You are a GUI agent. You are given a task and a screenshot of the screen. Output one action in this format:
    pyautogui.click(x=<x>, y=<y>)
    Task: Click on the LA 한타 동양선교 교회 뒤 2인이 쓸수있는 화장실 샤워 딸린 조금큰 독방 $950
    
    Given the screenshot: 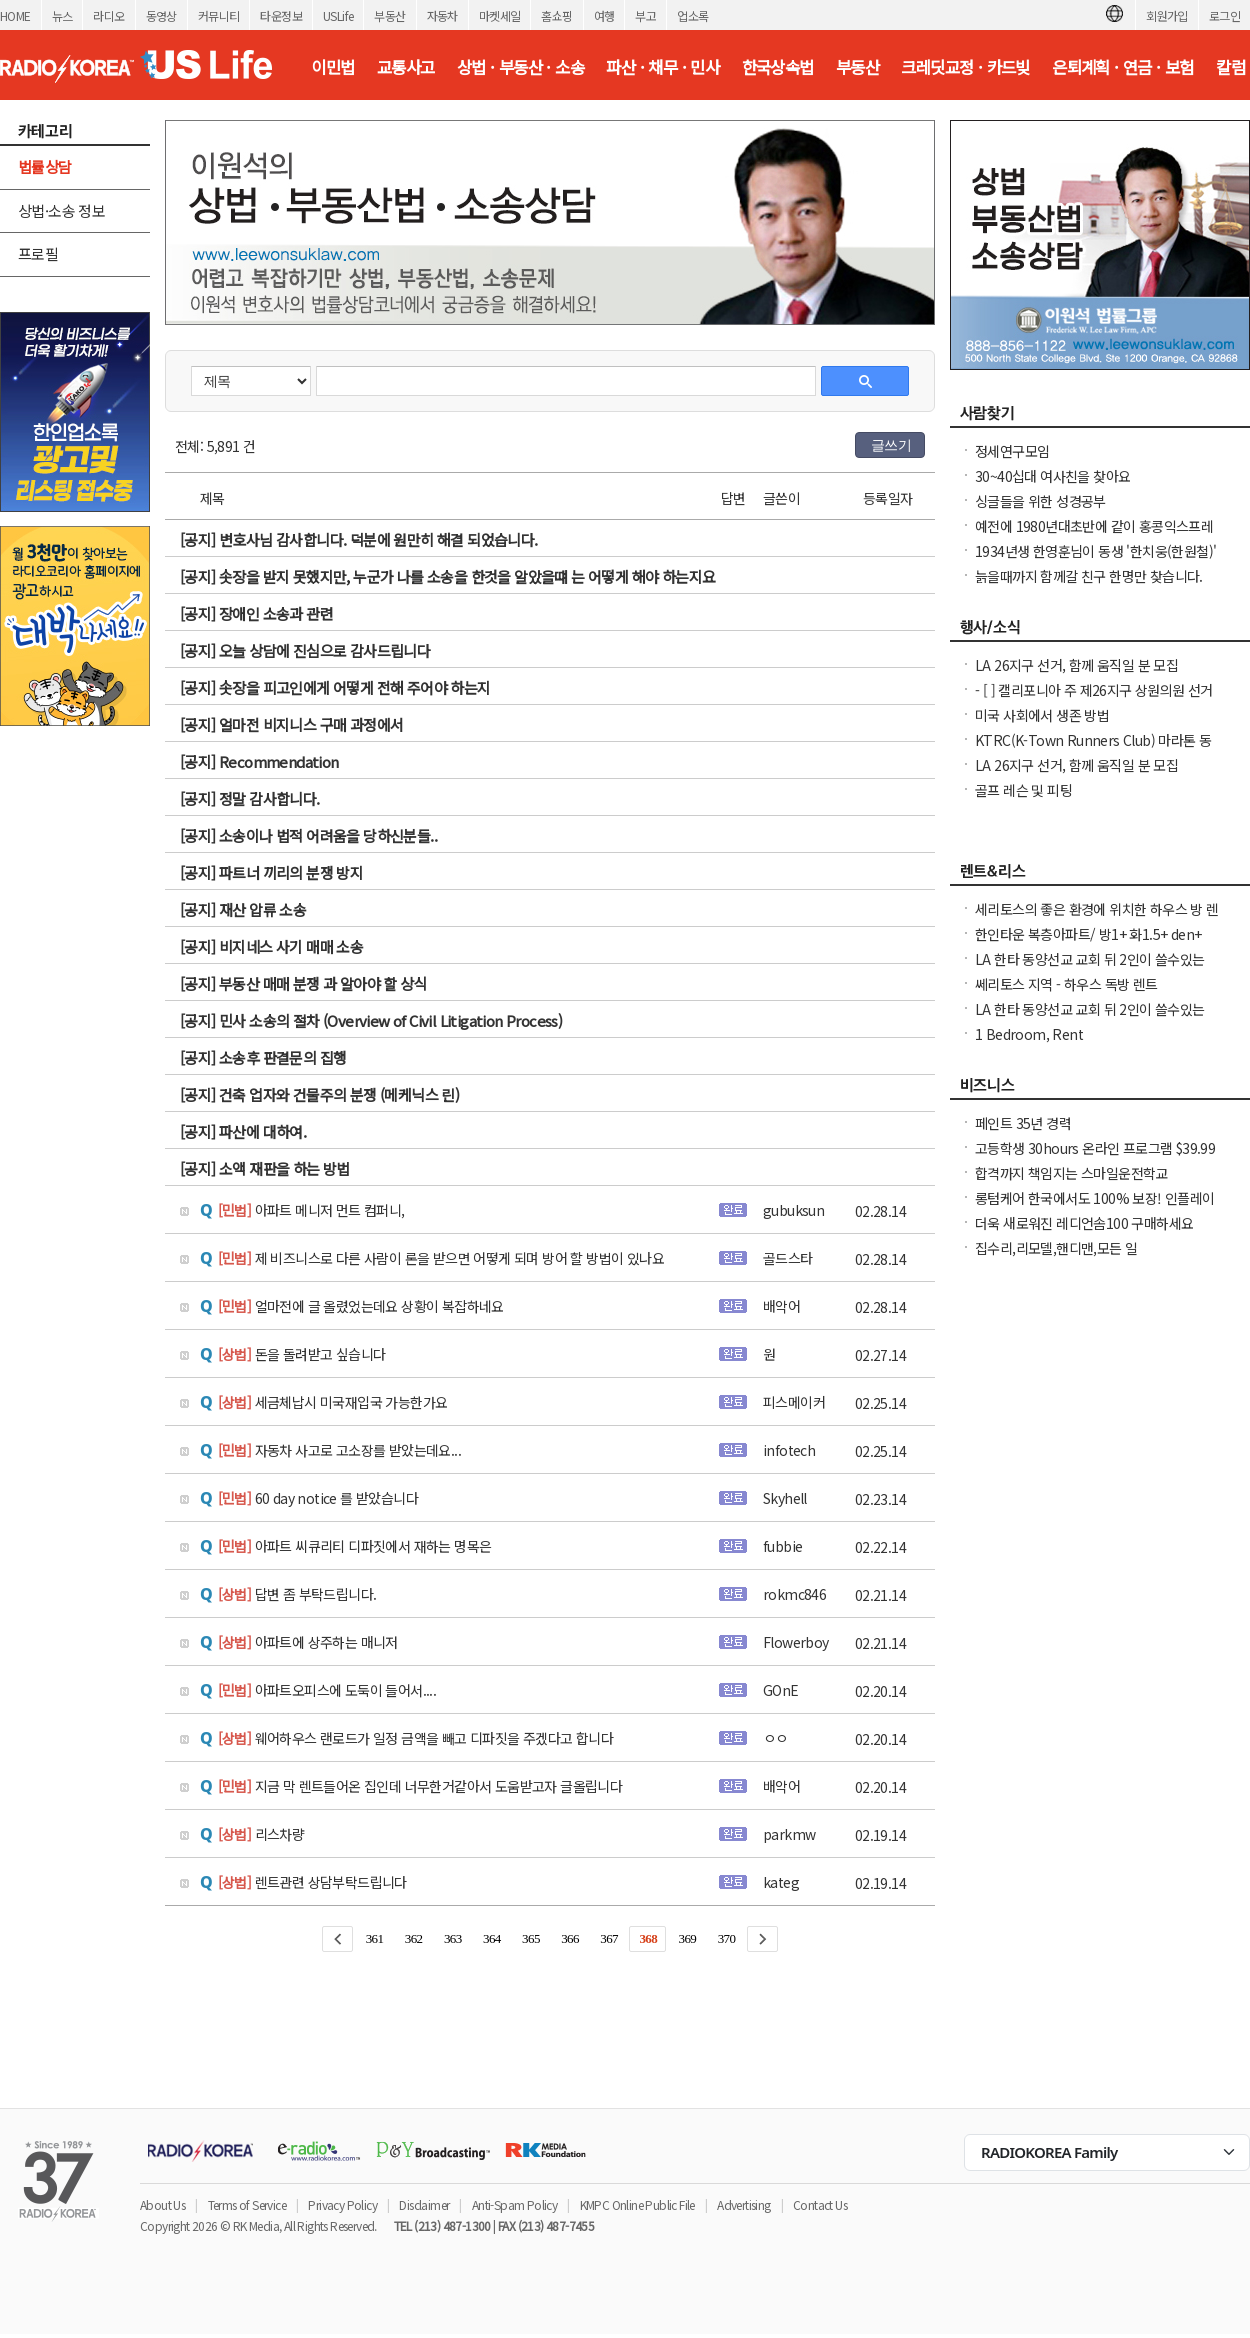 What is the action you would take?
    pyautogui.click(x=1090, y=969)
    